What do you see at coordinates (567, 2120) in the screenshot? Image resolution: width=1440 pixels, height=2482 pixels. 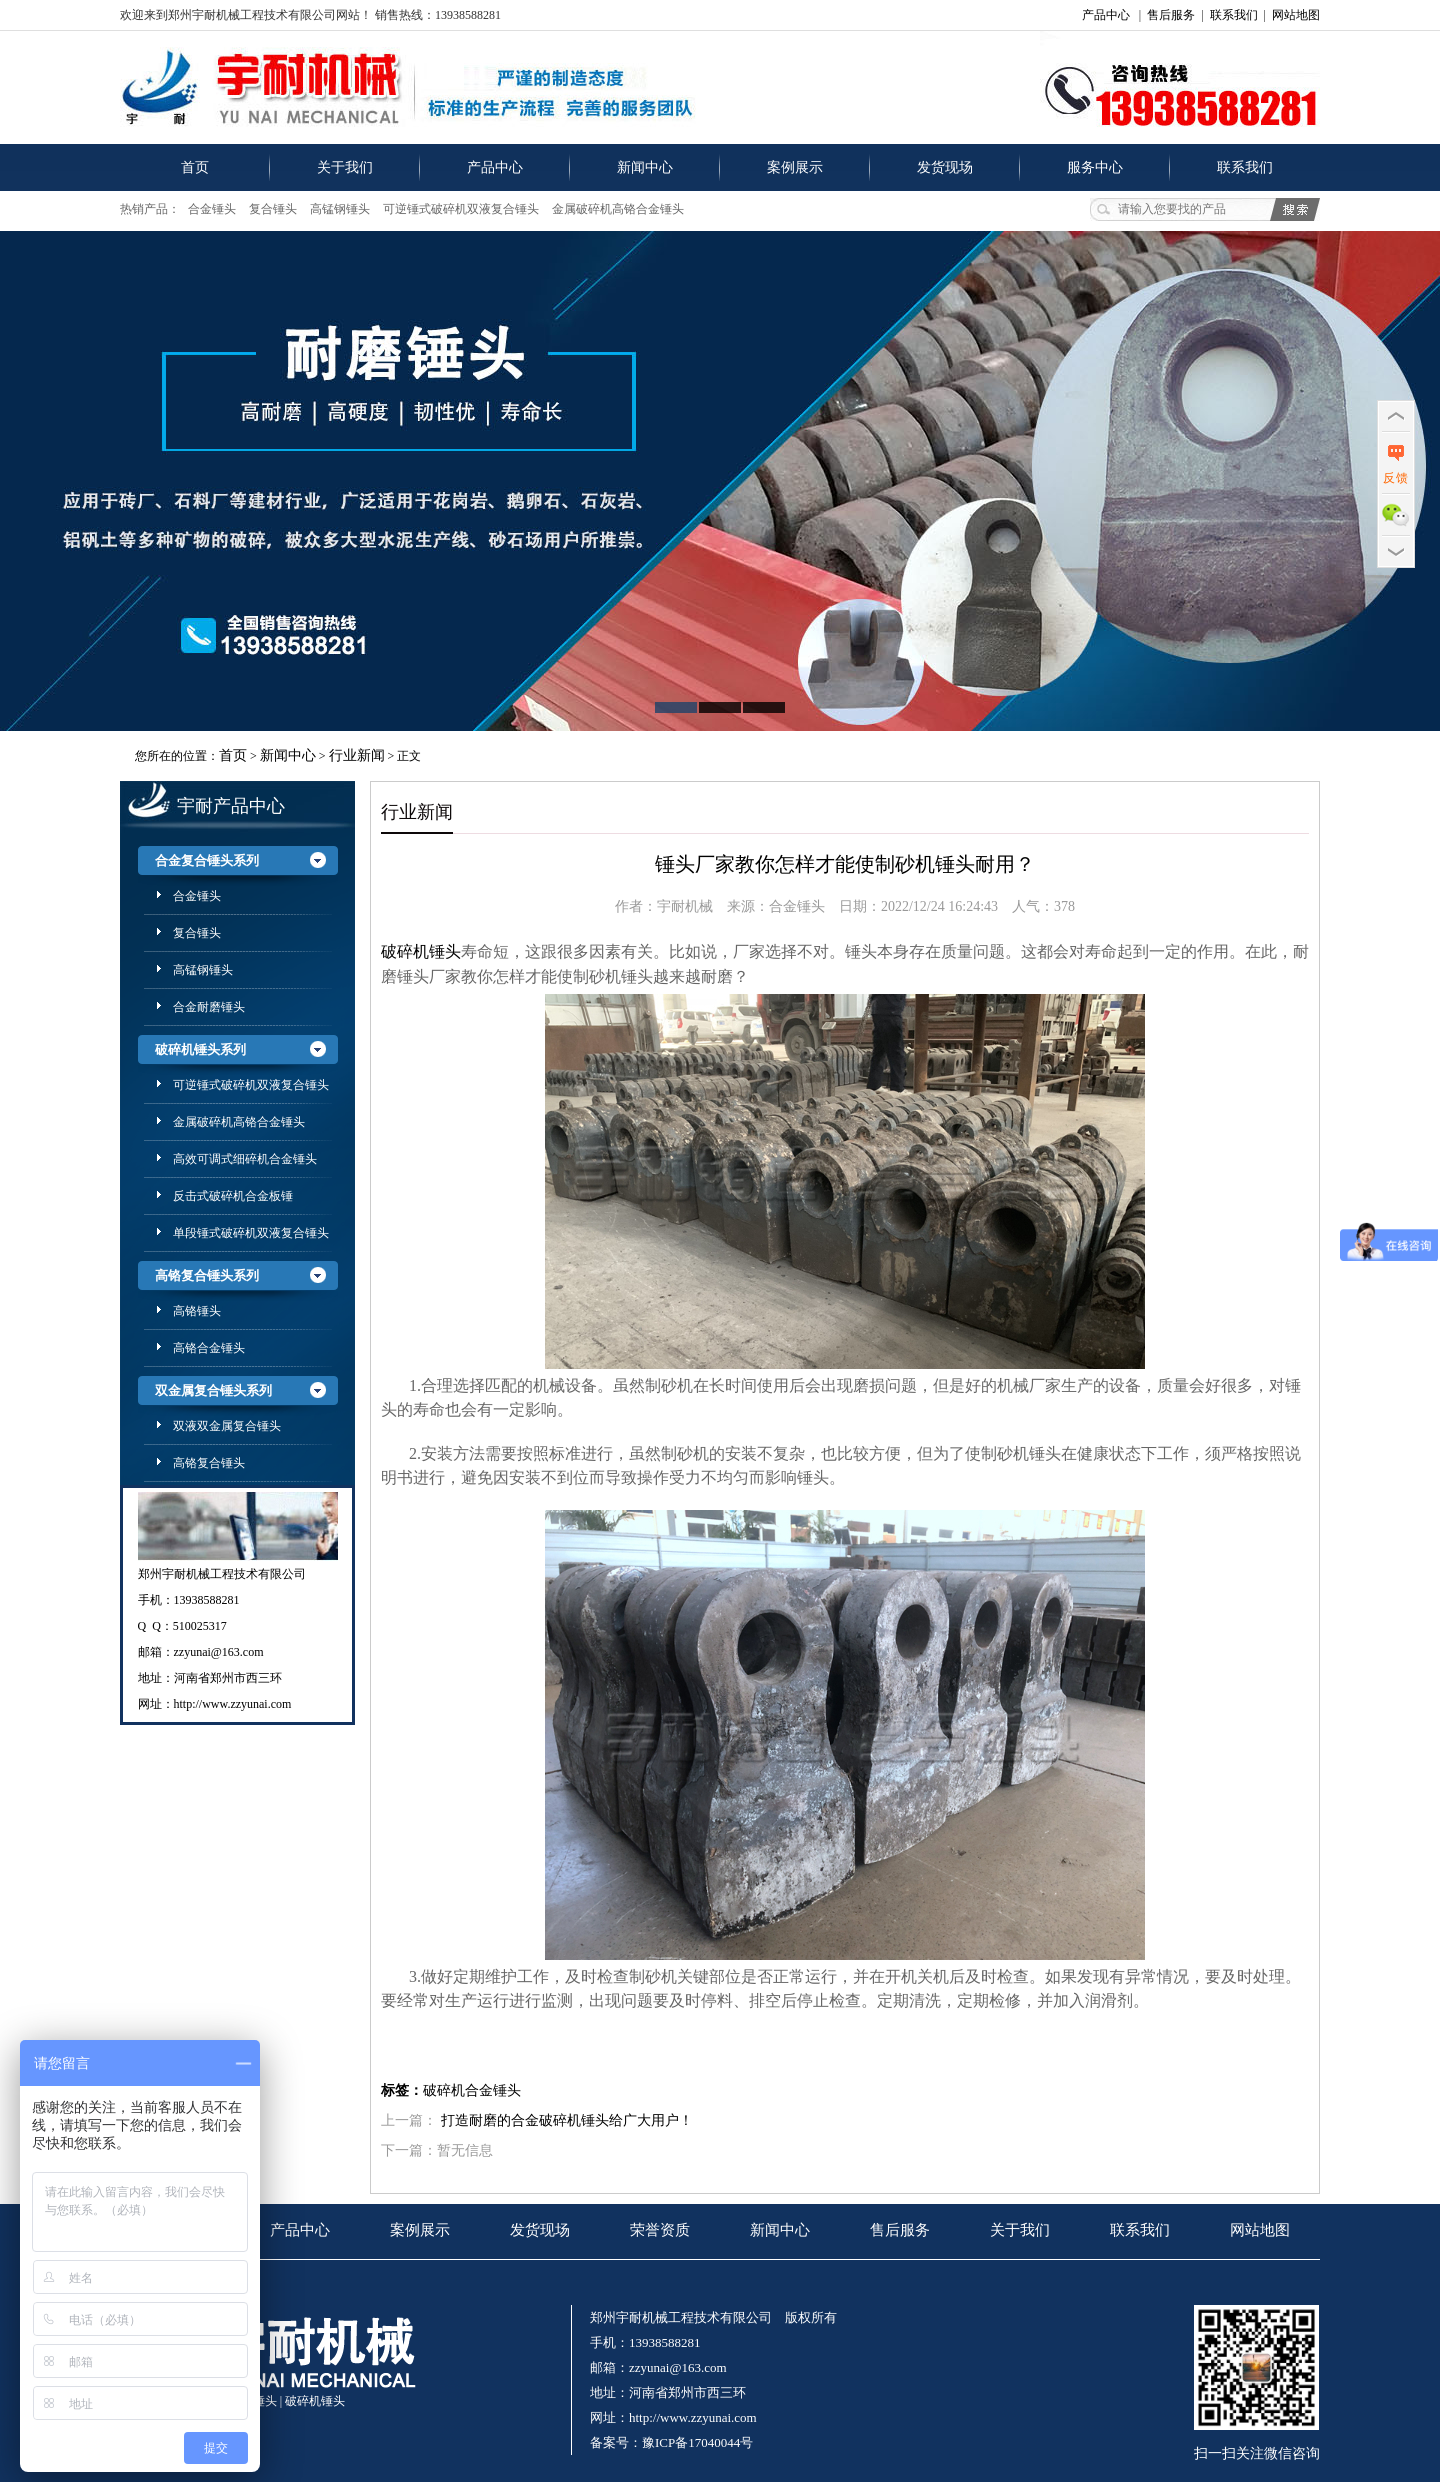 I see `打造耐磨的合金破碎机锤头给广大用户！` at bounding box center [567, 2120].